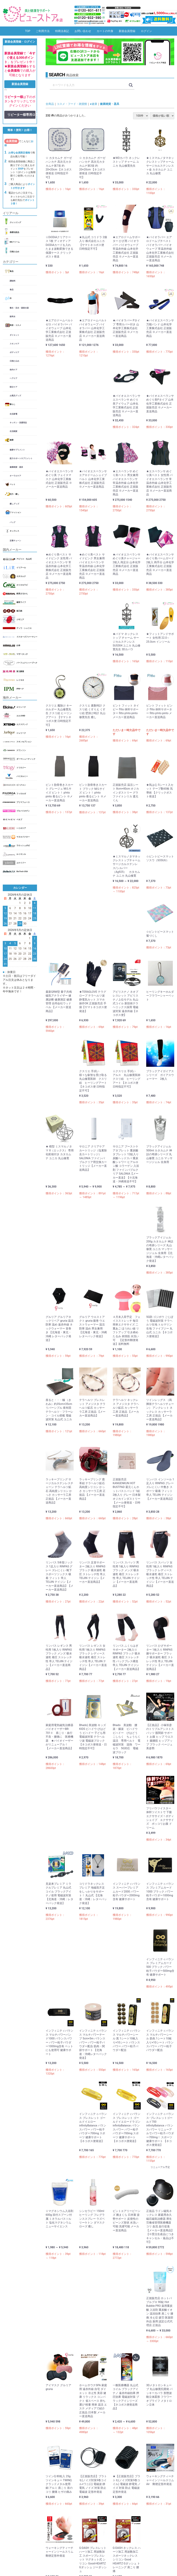  Describe the element at coordinates (19, 819) in the screenshot. I see `ベネブ` at that location.